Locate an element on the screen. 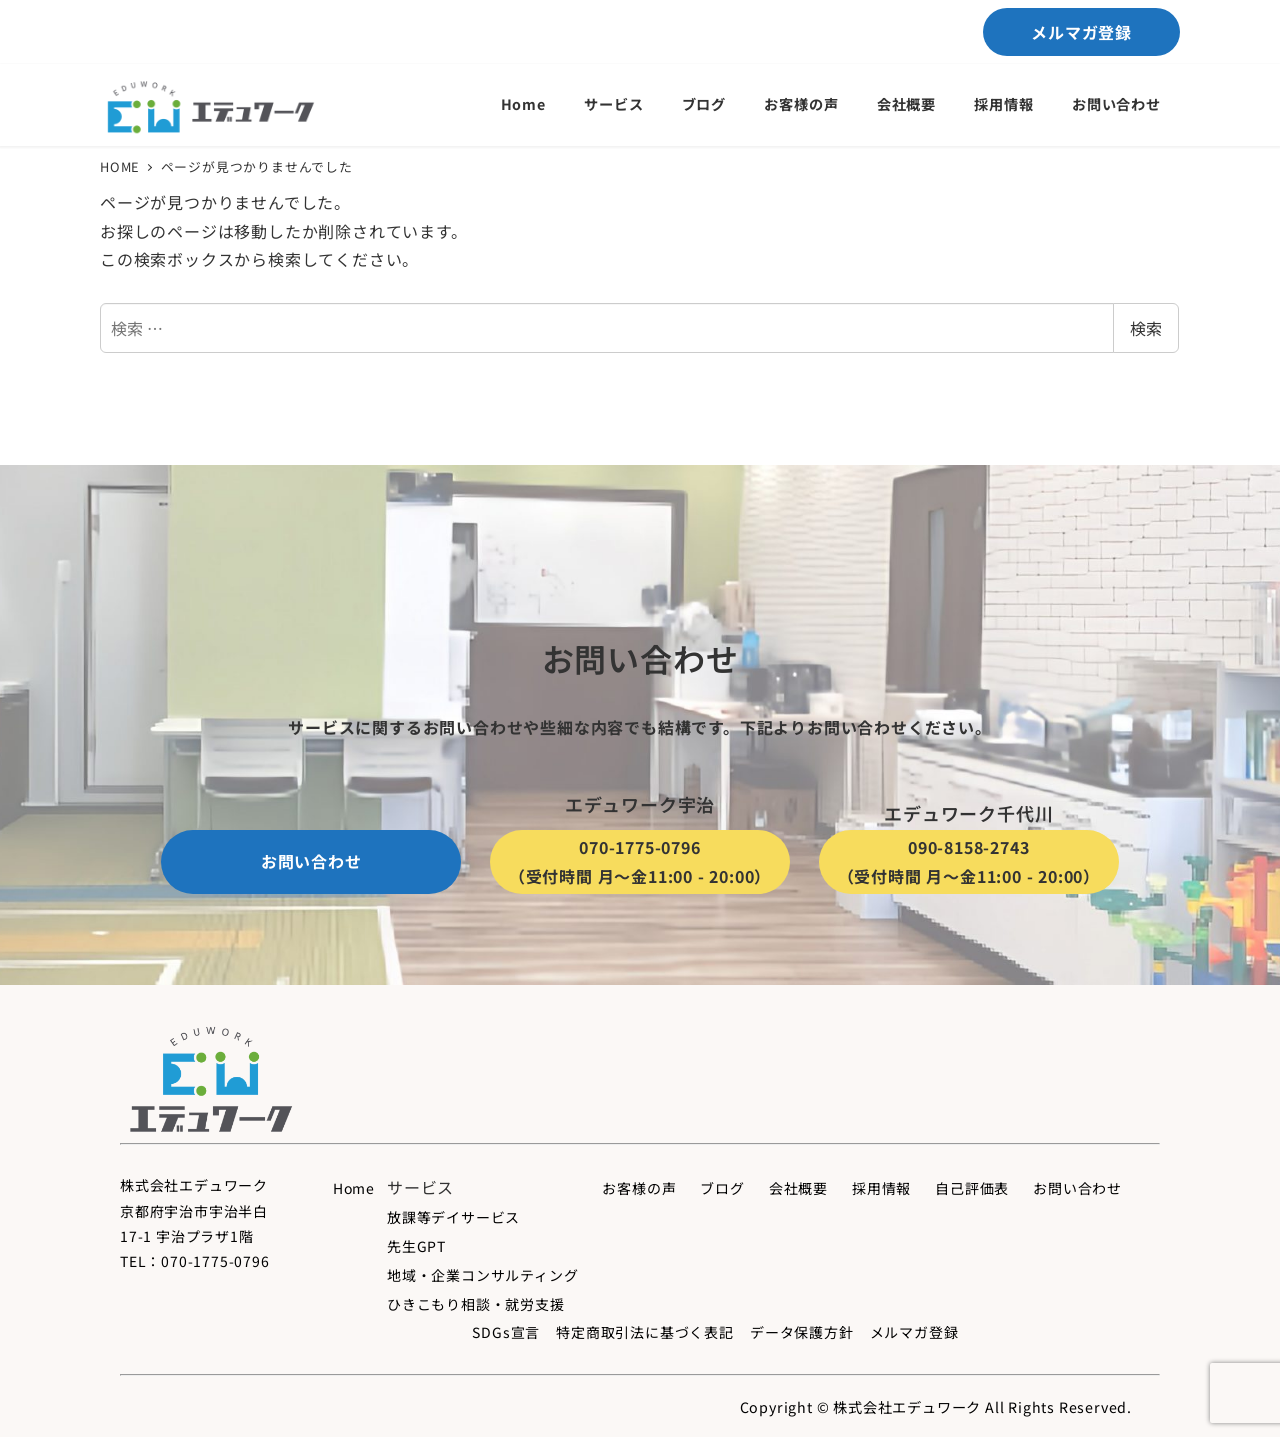 Image resolution: width=1280 pixels, height=1437 pixels. 自己評価表 is located at coordinates (972, 1188).